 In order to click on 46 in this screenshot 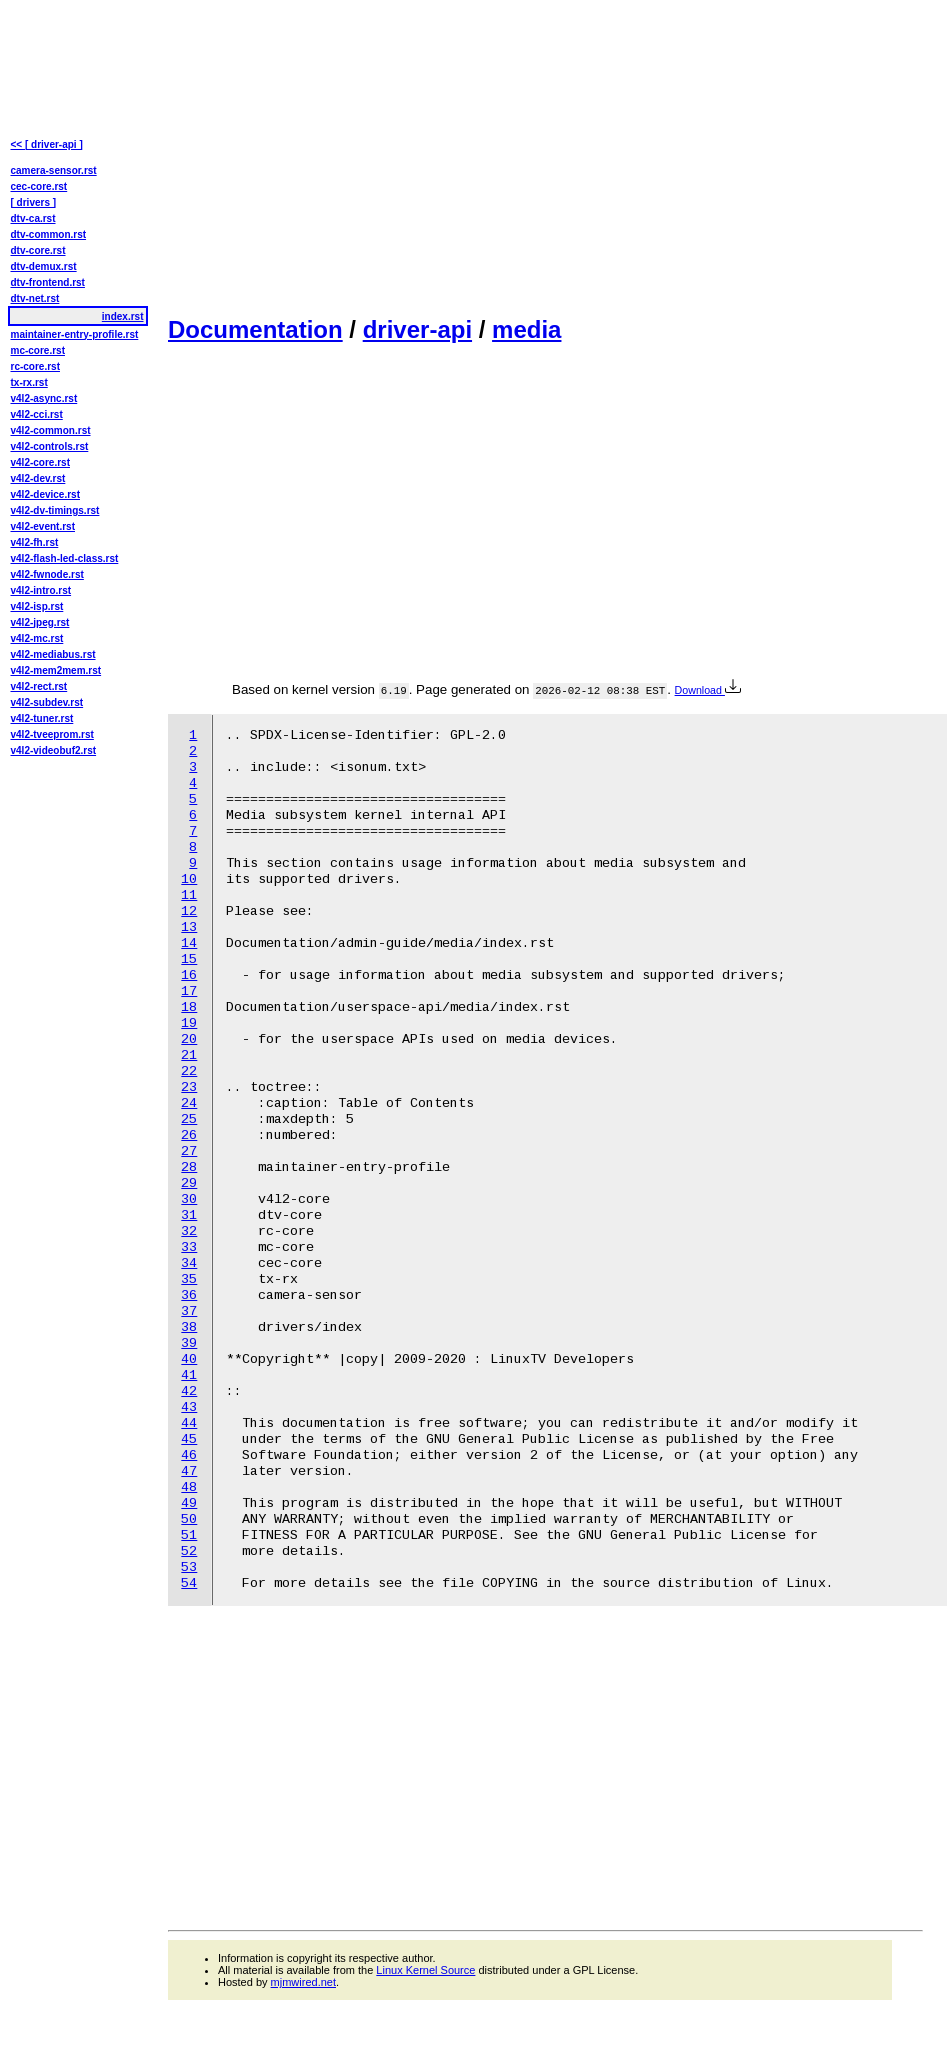, I will do `click(189, 1455)`.